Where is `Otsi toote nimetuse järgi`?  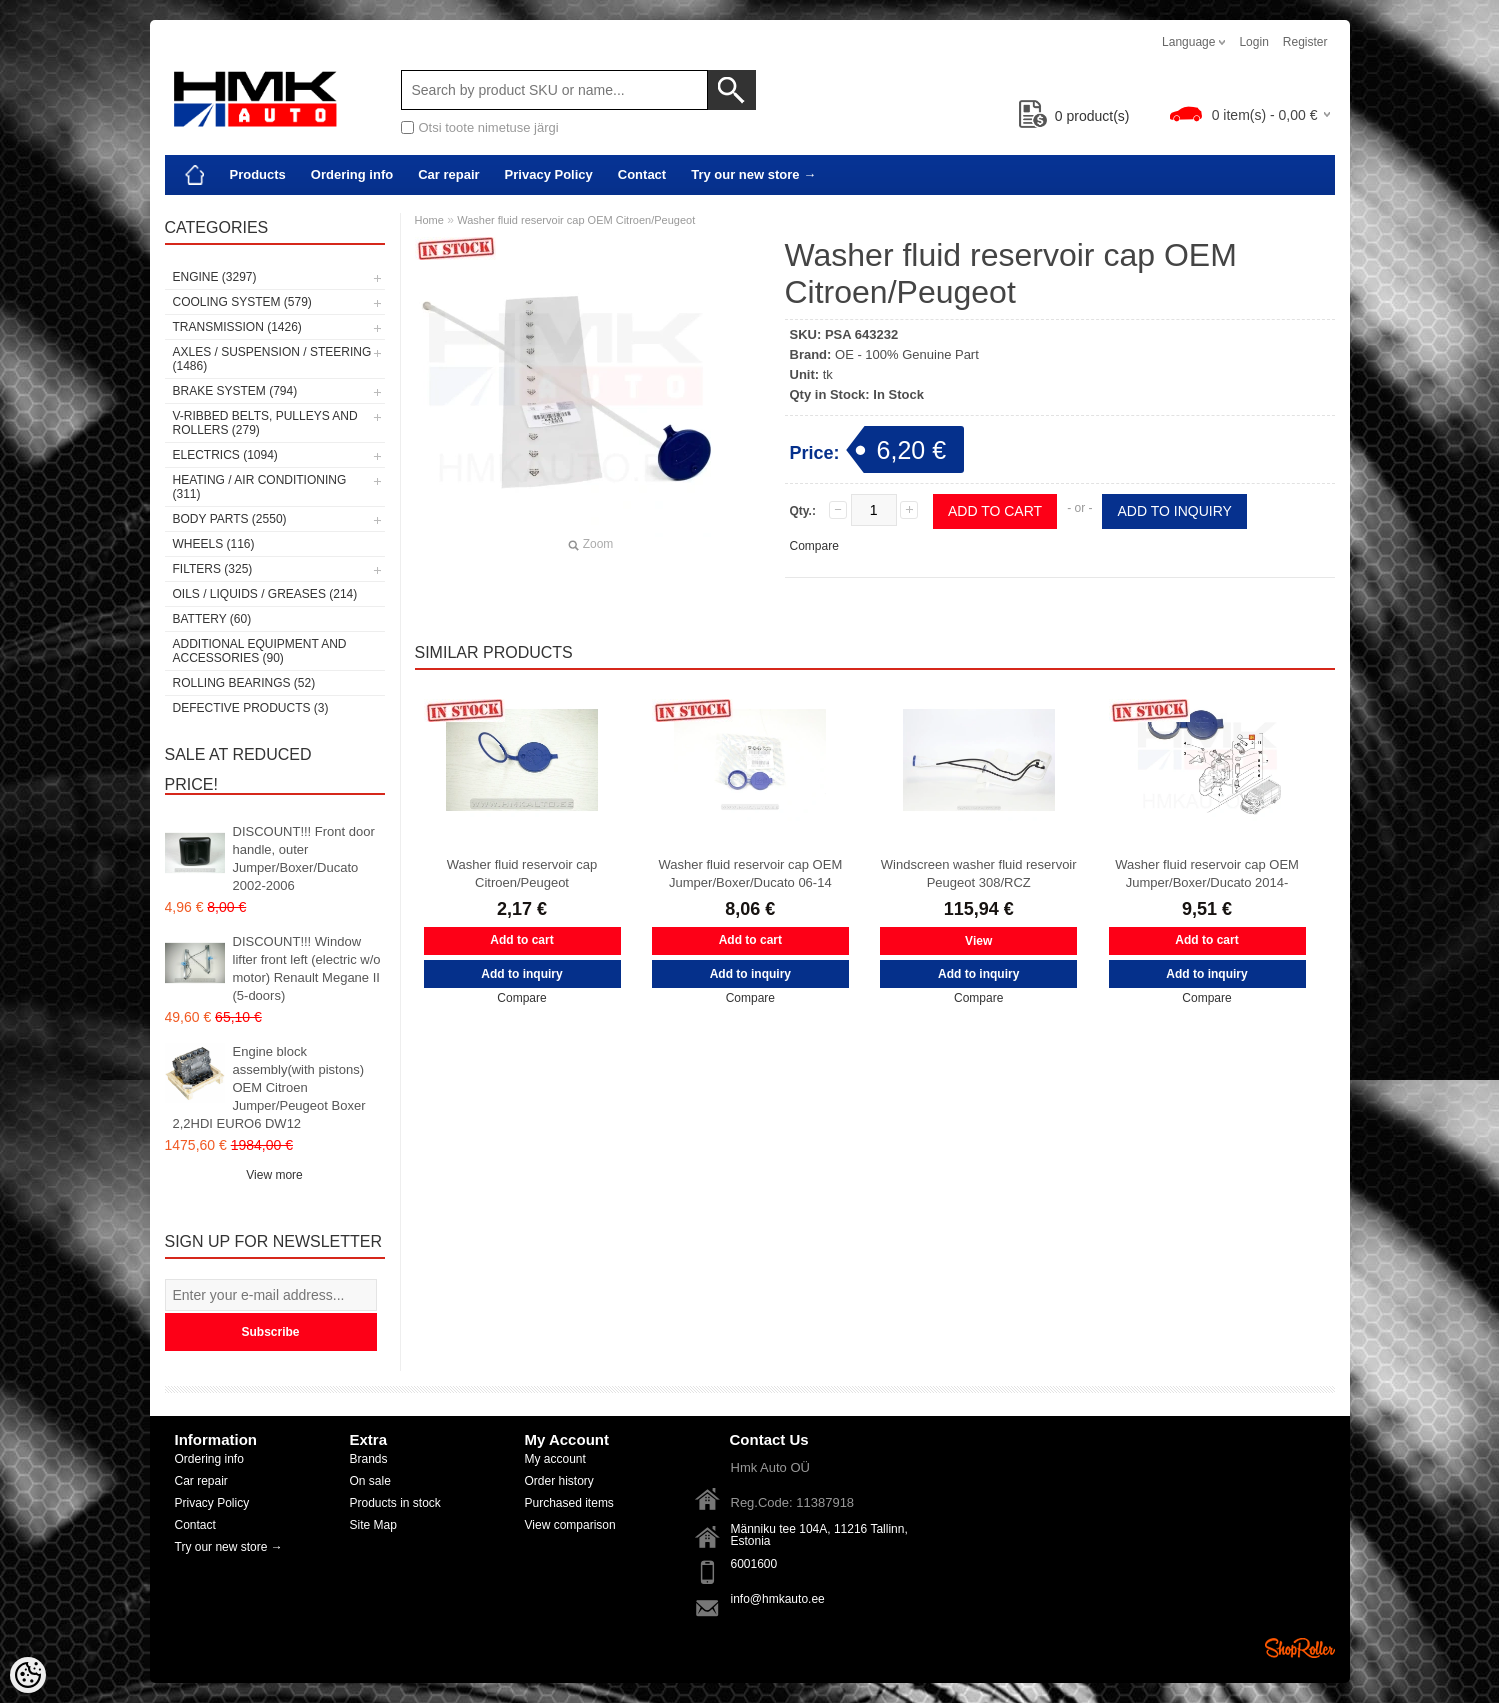
Otsi toote nimetuse järgi is located at coordinates (489, 127).